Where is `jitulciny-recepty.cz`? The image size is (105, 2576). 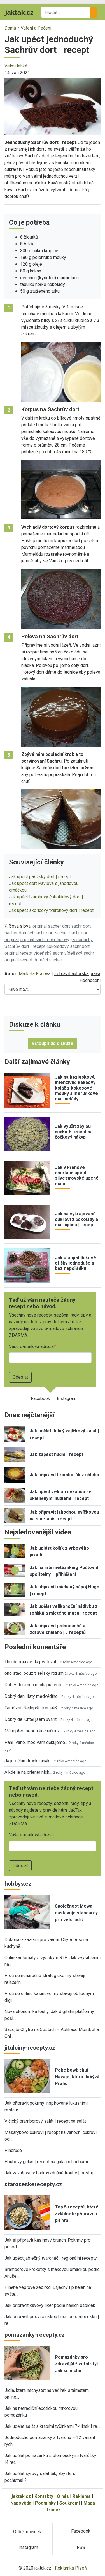
jitulciny-recepty.cz is located at coordinates (29, 2047).